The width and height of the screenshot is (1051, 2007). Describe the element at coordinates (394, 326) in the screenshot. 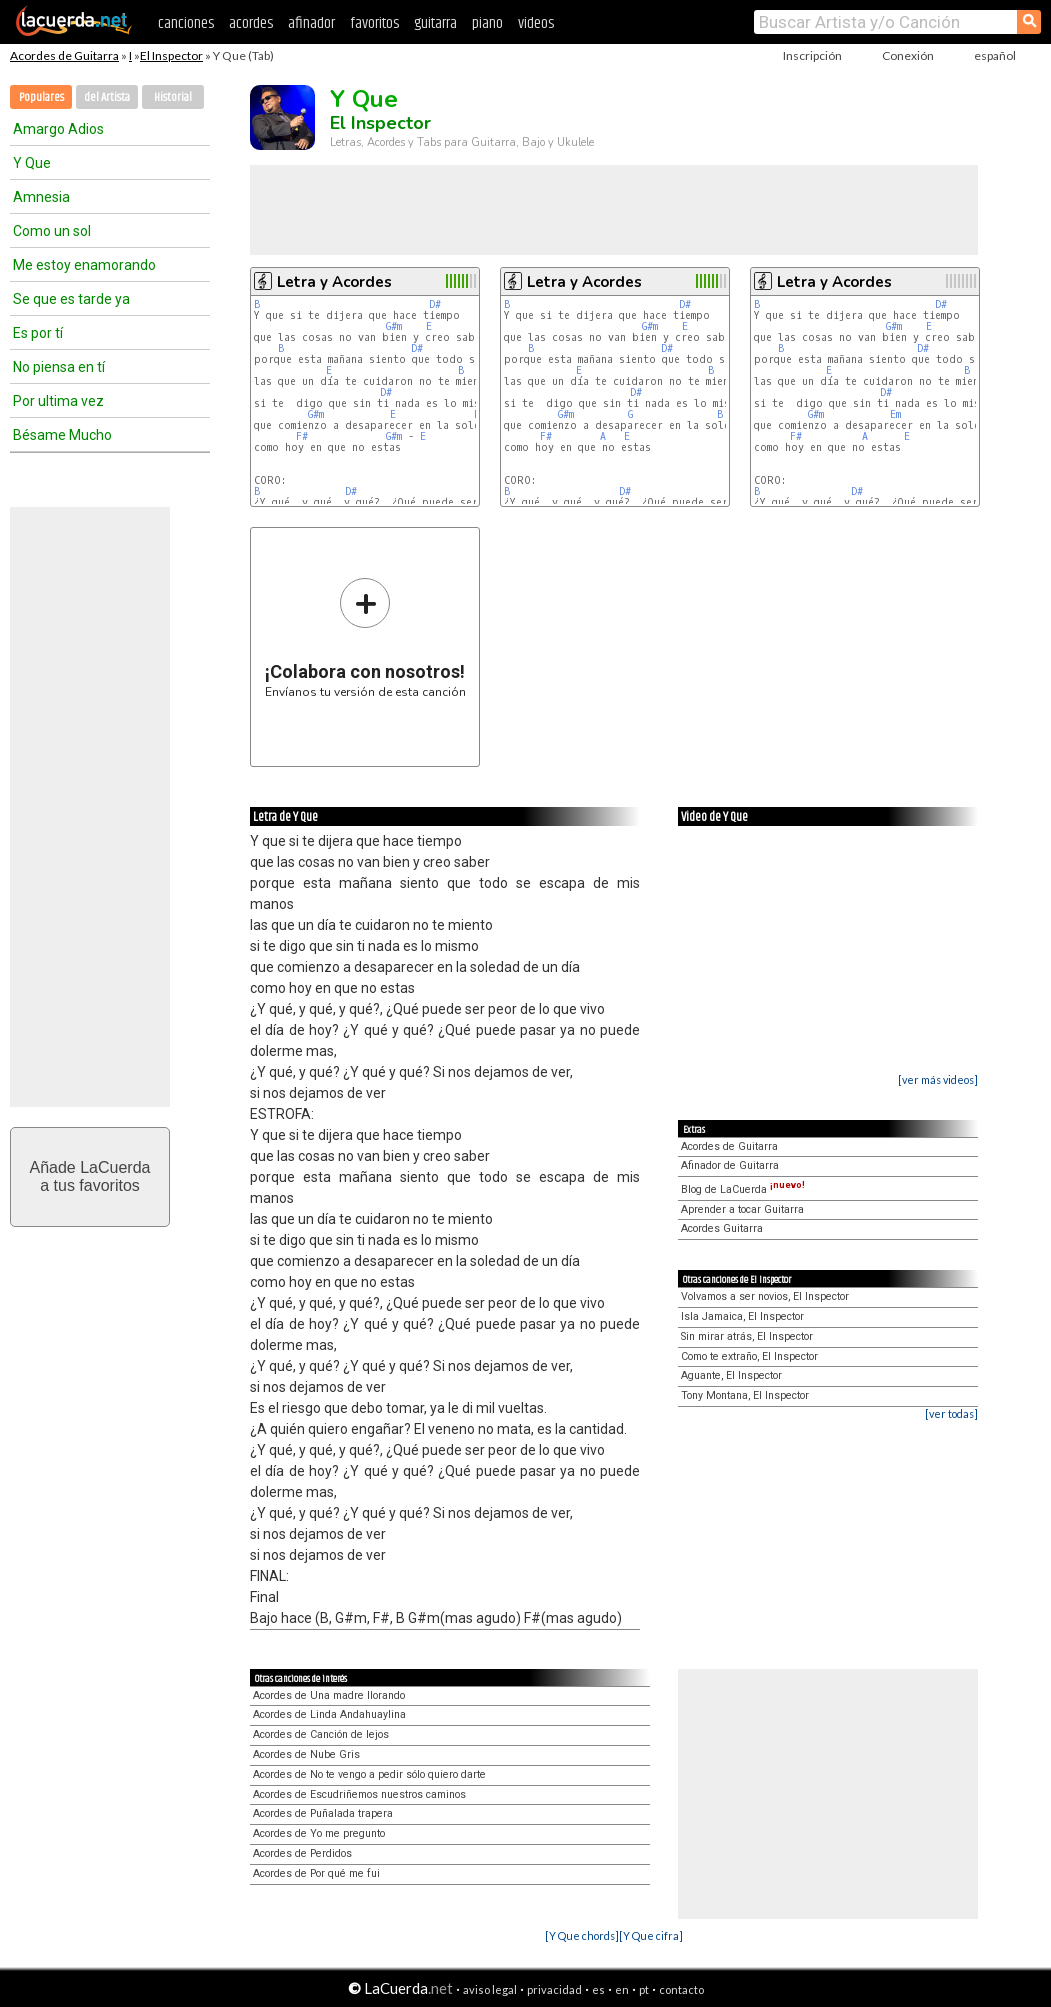

I see `G#m` at that location.